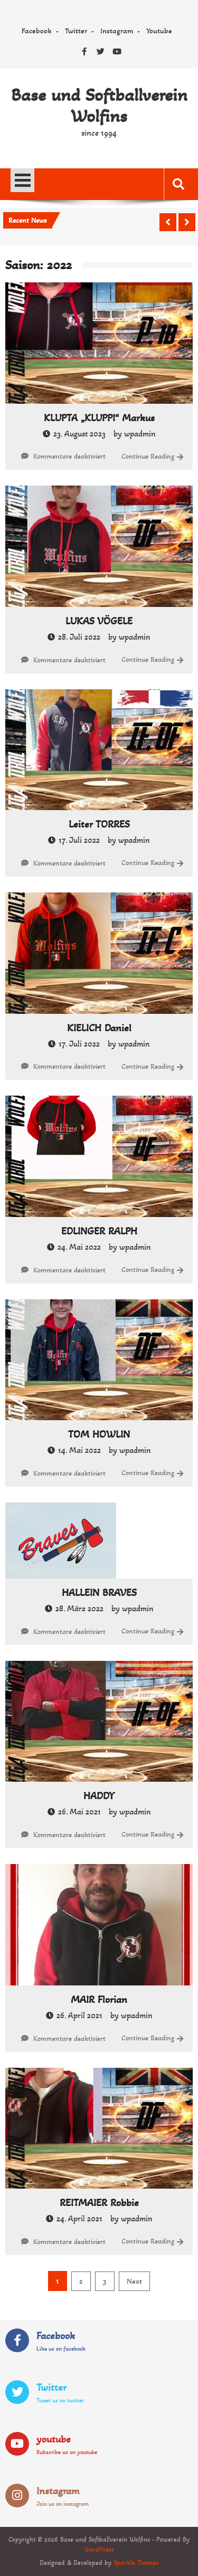  Describe the element at coordinates (99, 1999) in the screenshot. I see `MAIR Florian` at that location.